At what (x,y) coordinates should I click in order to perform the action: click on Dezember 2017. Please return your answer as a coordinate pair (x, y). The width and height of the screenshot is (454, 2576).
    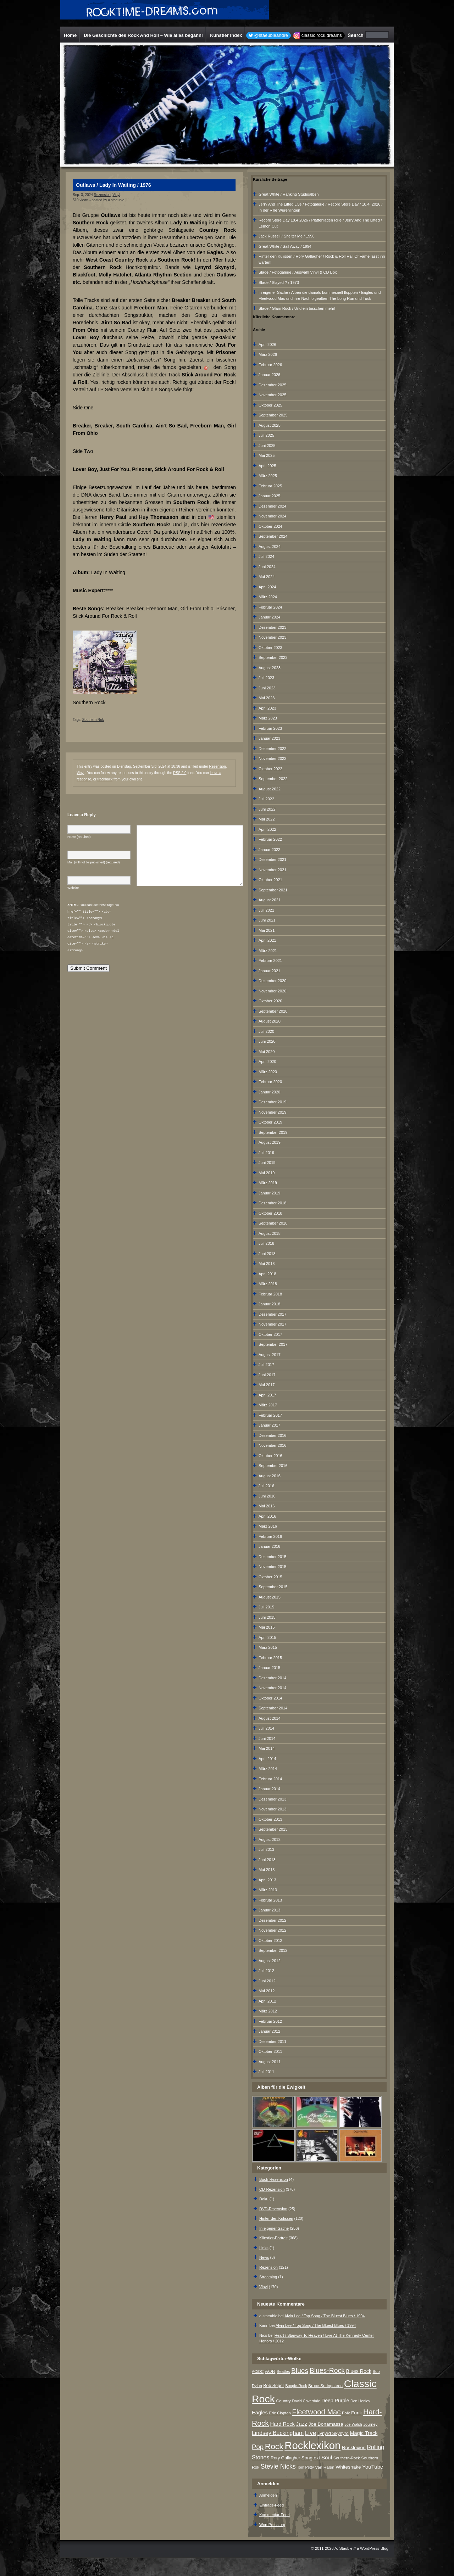
    Looking at the image, I should click on (272, 1314).